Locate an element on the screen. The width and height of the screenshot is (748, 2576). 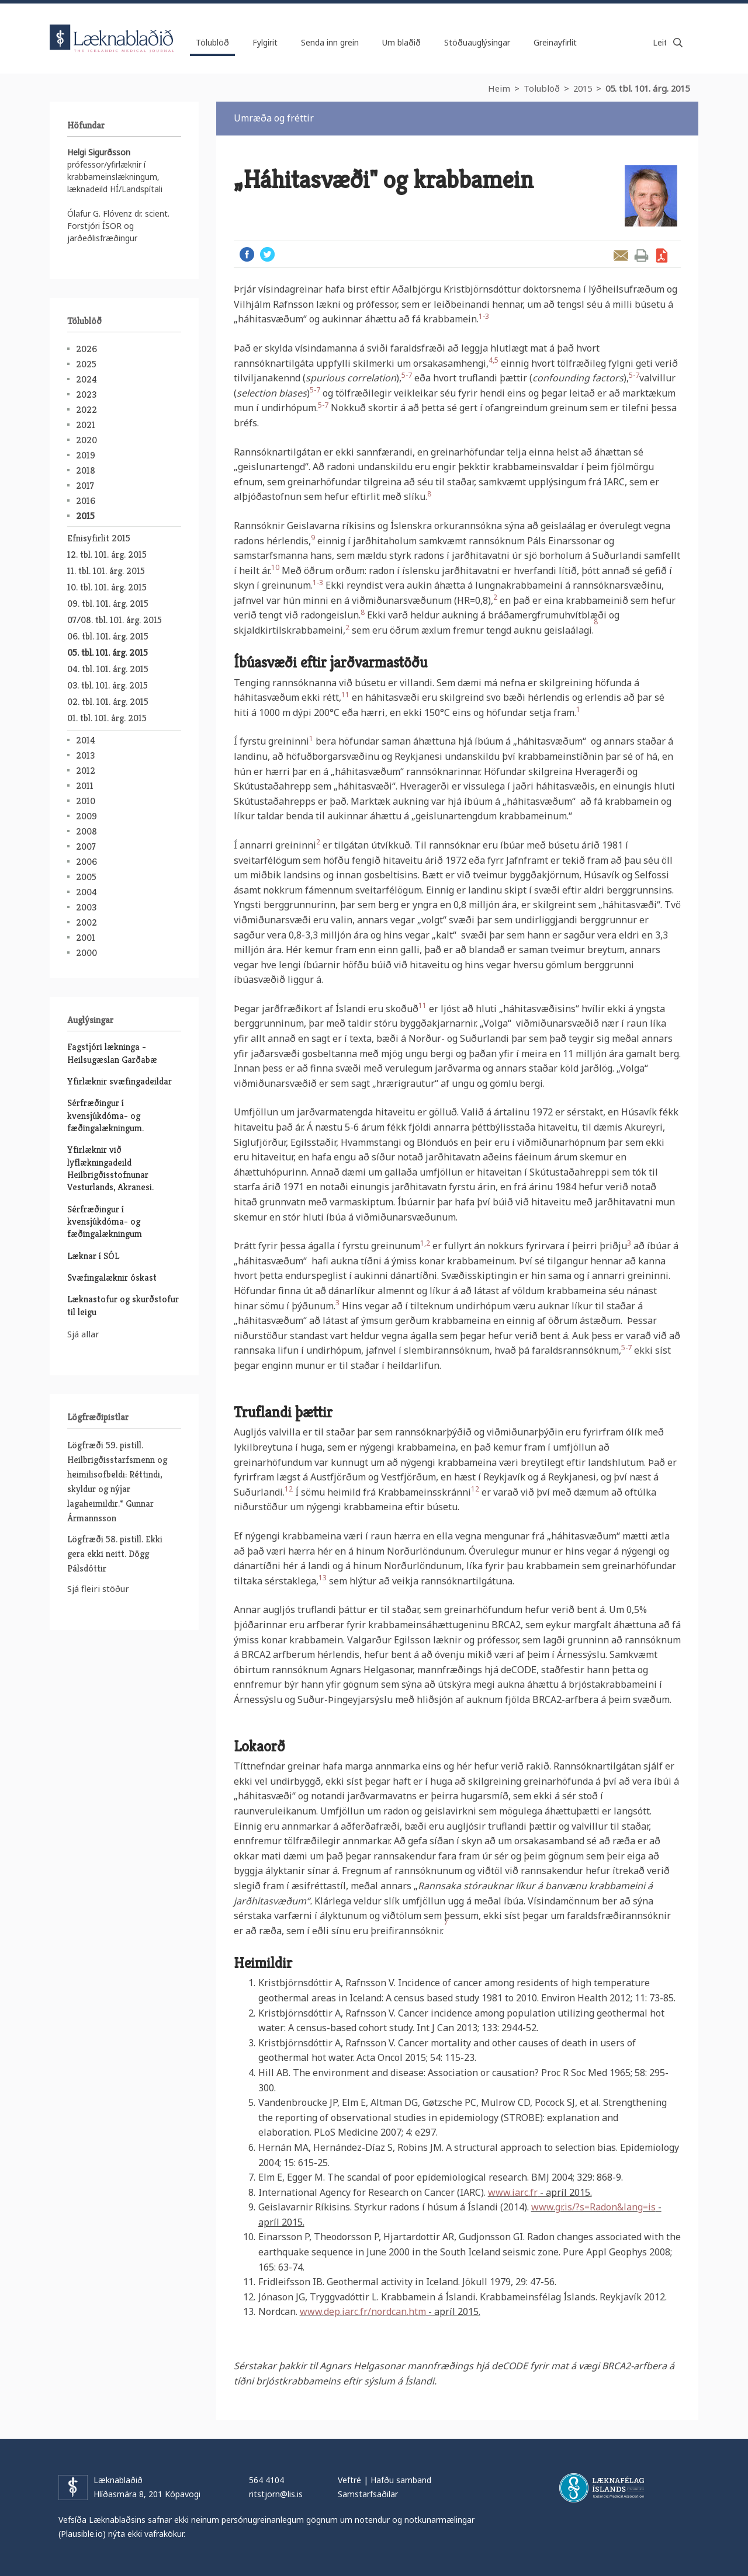
Svæfingalæknir óskast is located at coordinates (112, 1277).